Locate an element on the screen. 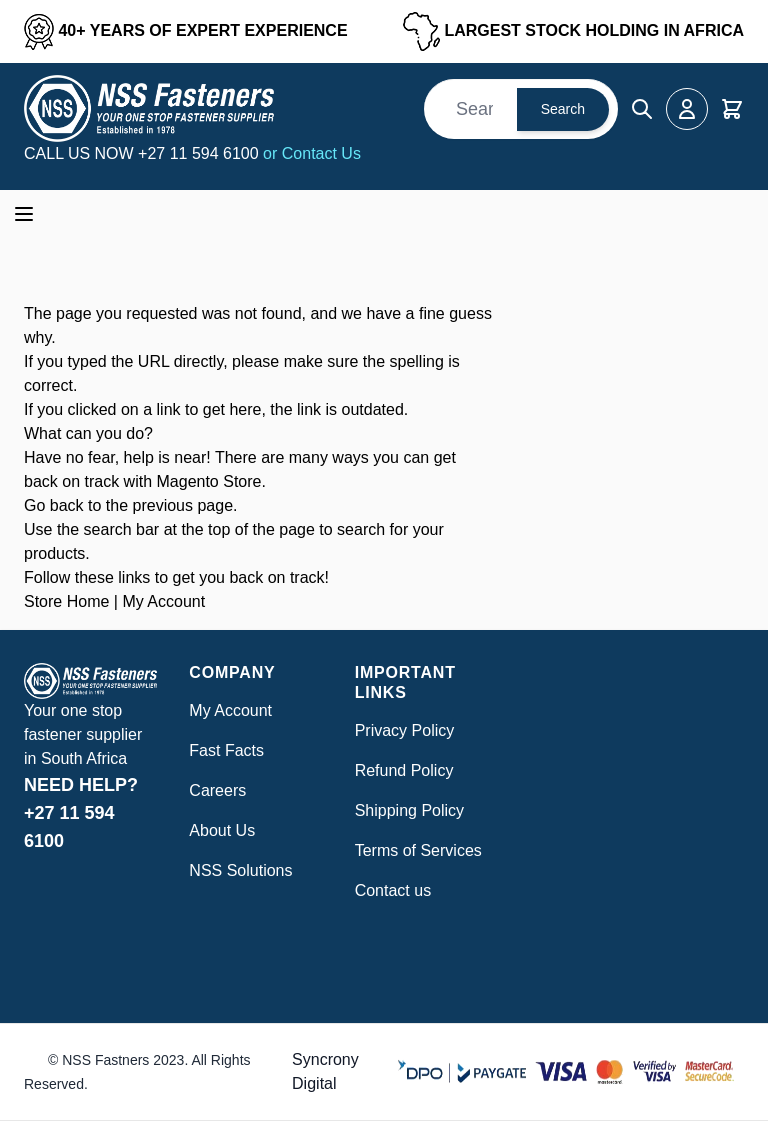 The height and width of the screenshot is (1121, 768). Fast Facts is located at coordinates (226, 750).